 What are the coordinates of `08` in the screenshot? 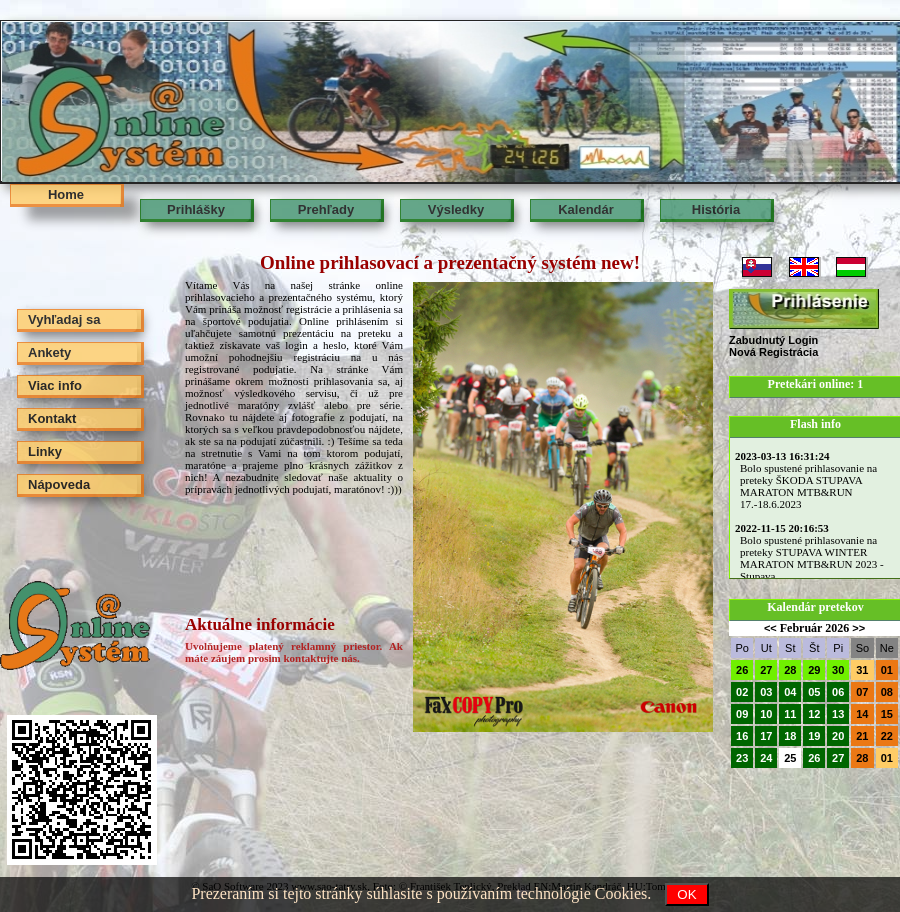 It's located at (887, 692).